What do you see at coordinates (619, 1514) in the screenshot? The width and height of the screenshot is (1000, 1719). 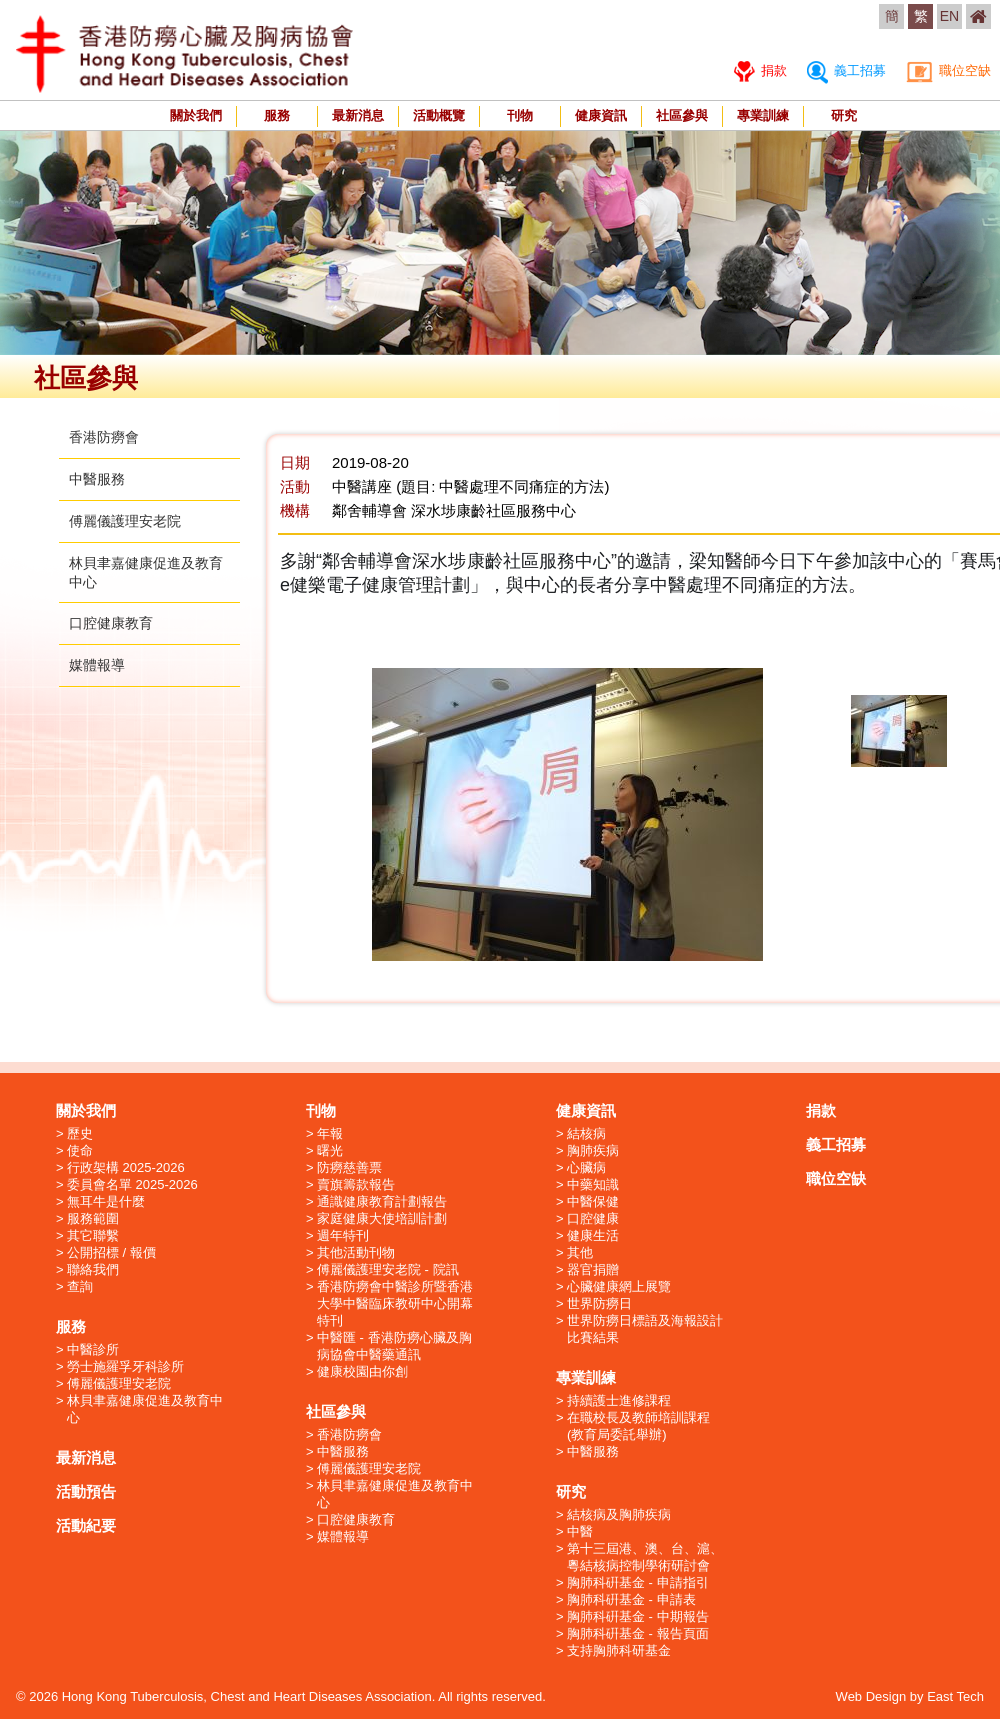 I see `結核病及胸肺疾病` at bounding box center [619, 1514].